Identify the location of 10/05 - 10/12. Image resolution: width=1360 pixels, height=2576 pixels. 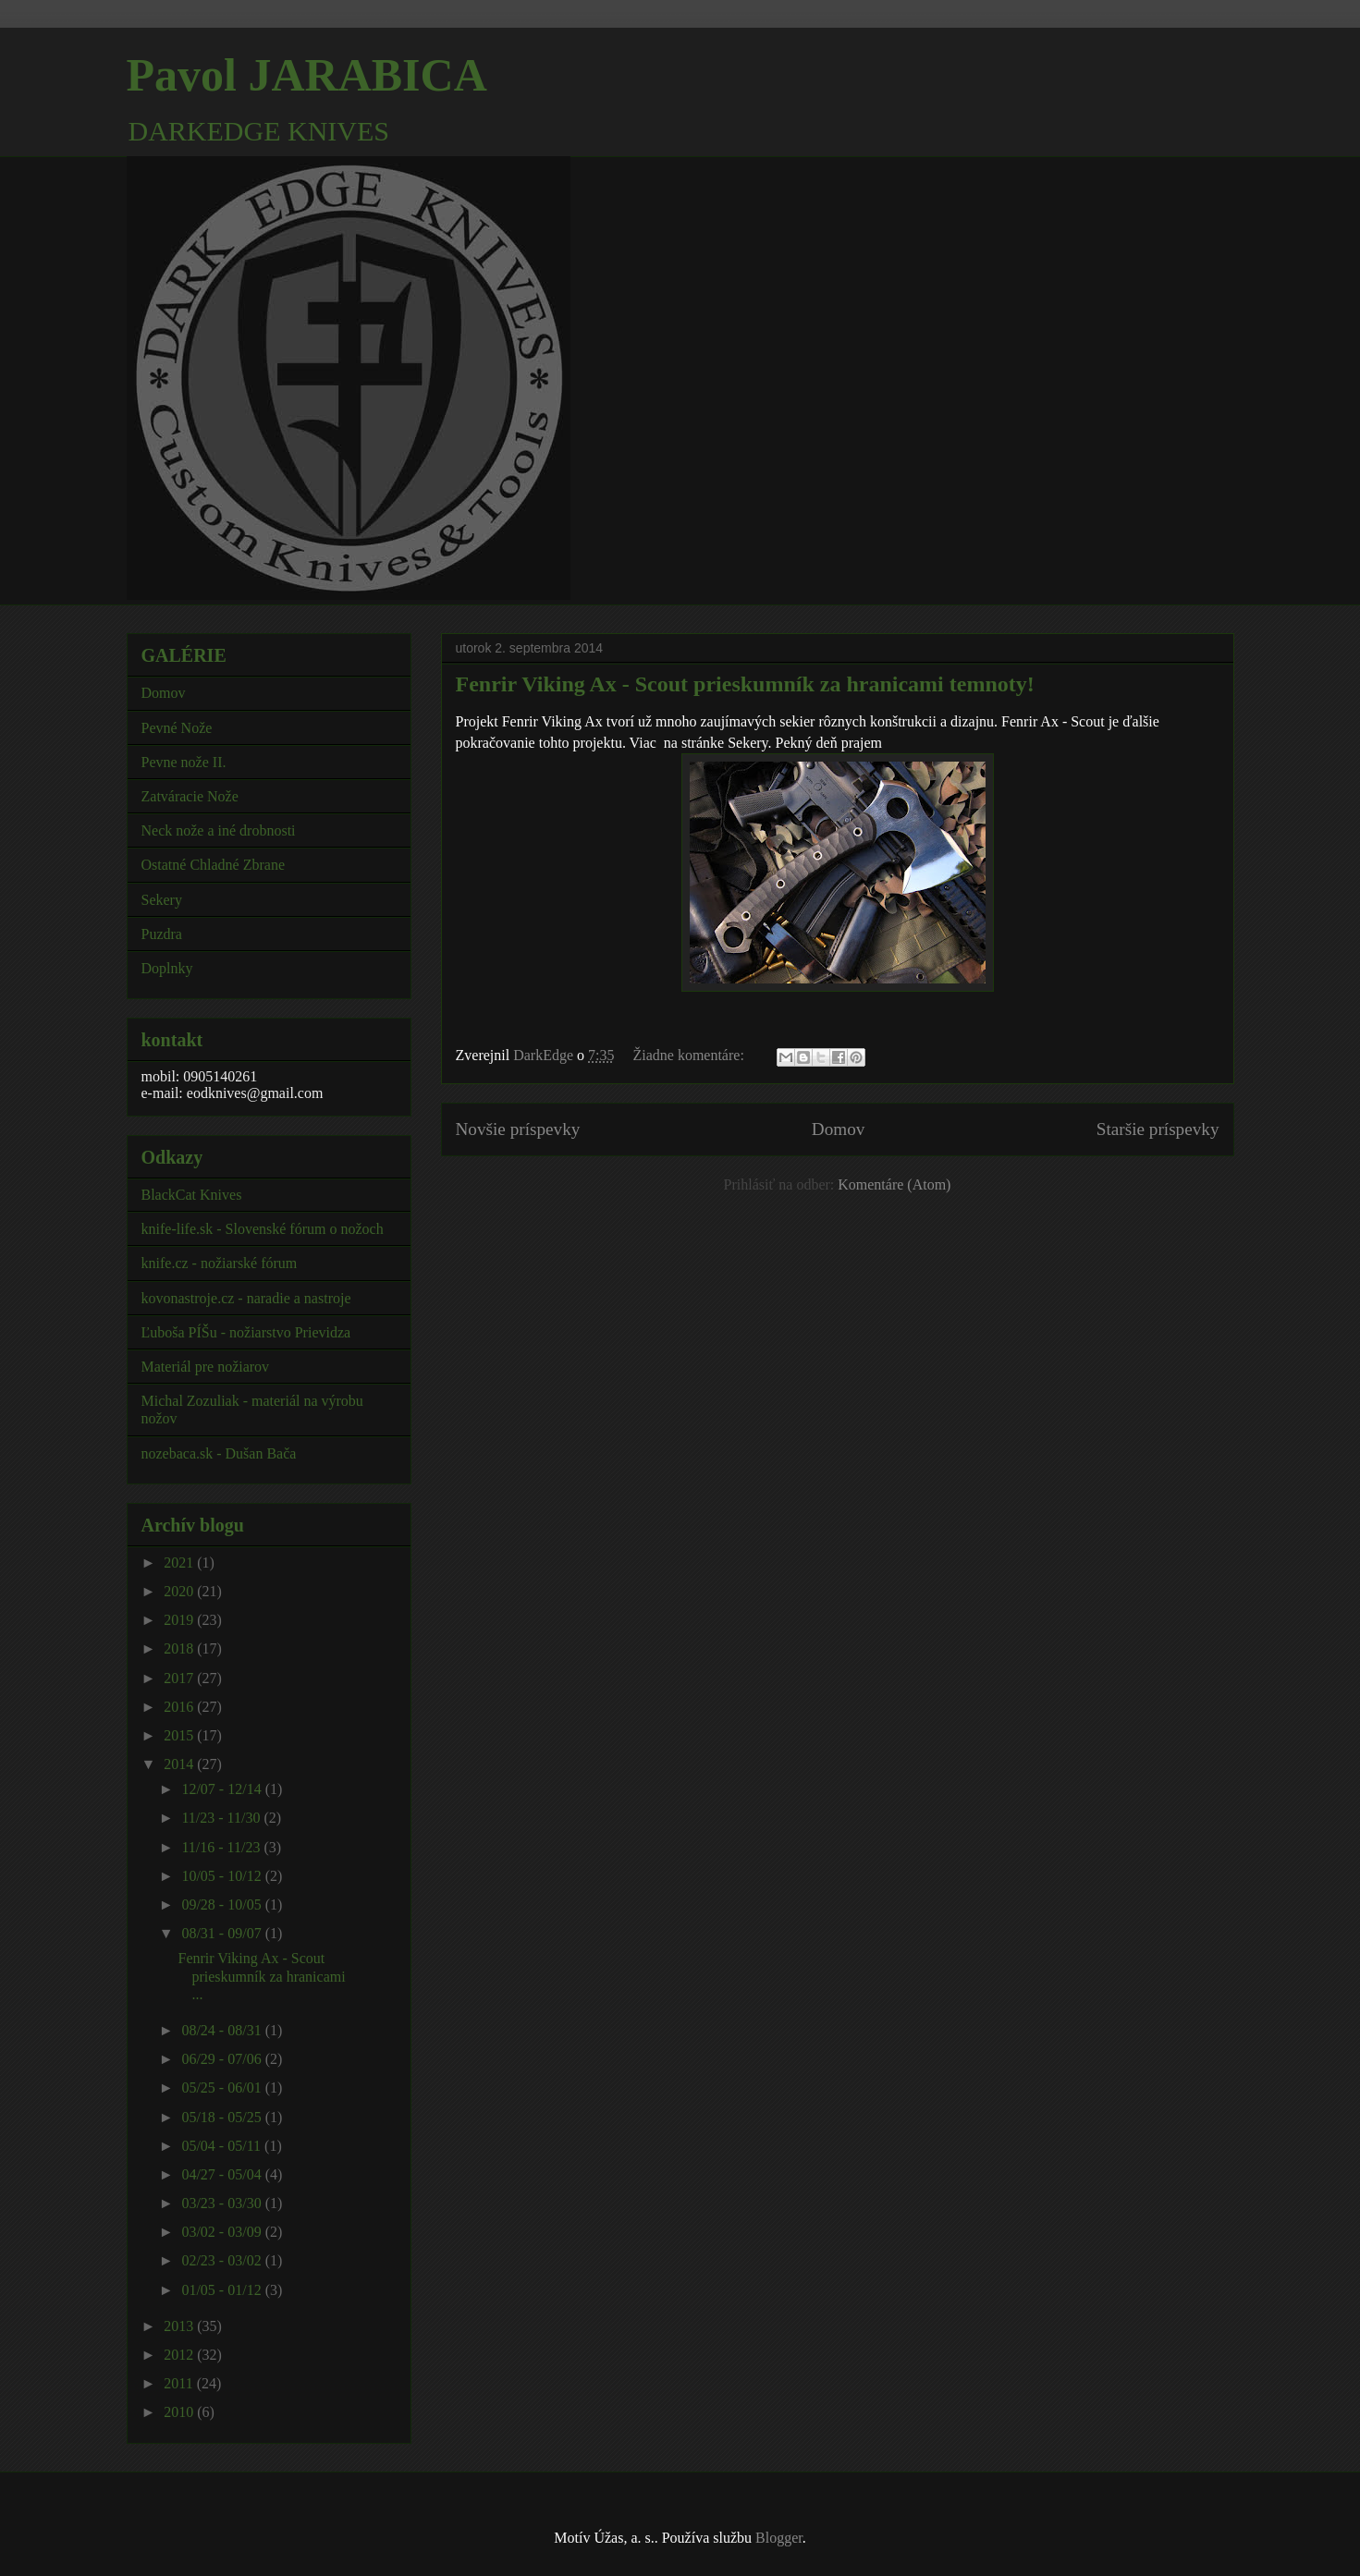
(222, 1876).